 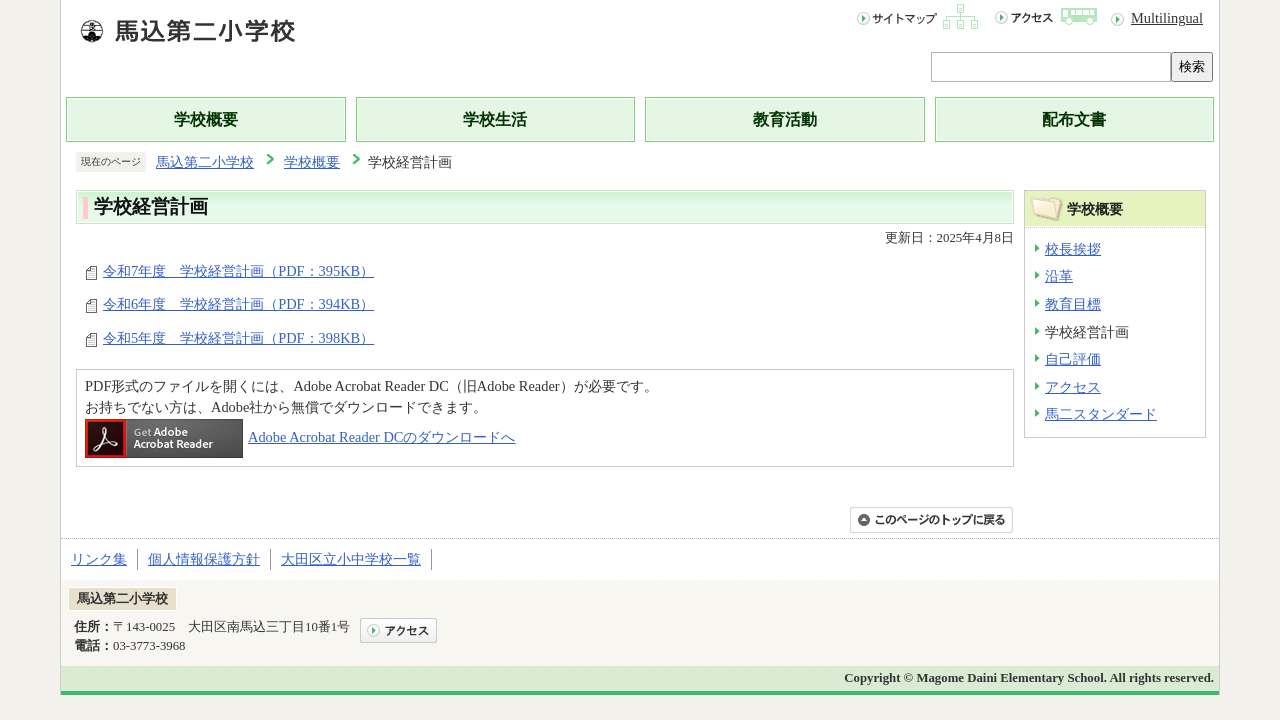 What do you see at coordinates (206, 119) in the screenshot?
I see `学校概要` at bounding box center [206, 119].